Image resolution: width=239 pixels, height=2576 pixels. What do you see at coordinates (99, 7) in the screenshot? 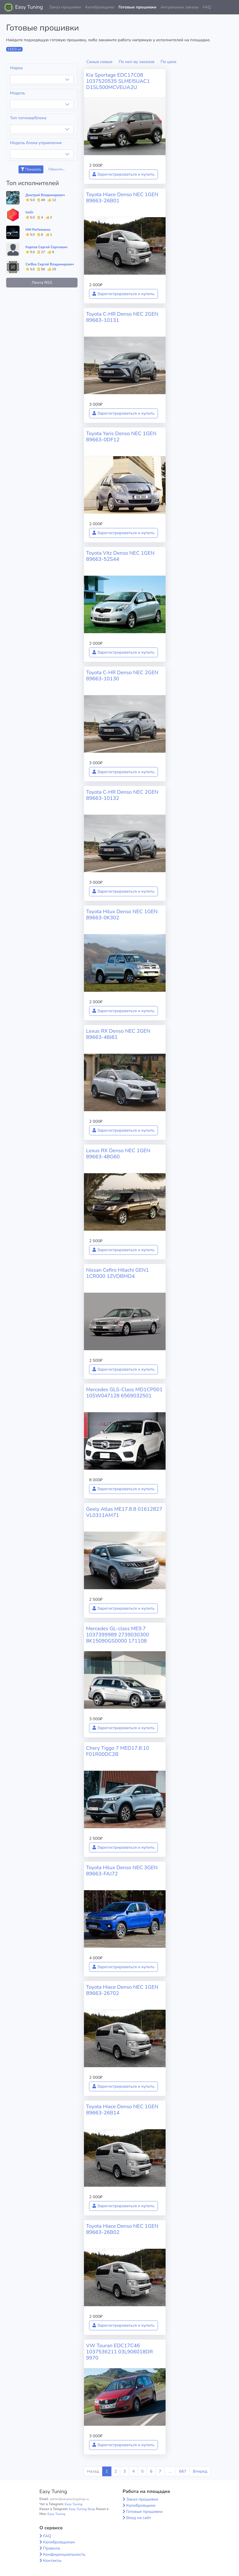
I see `Калибровщики` at bounding box center [99, 7].